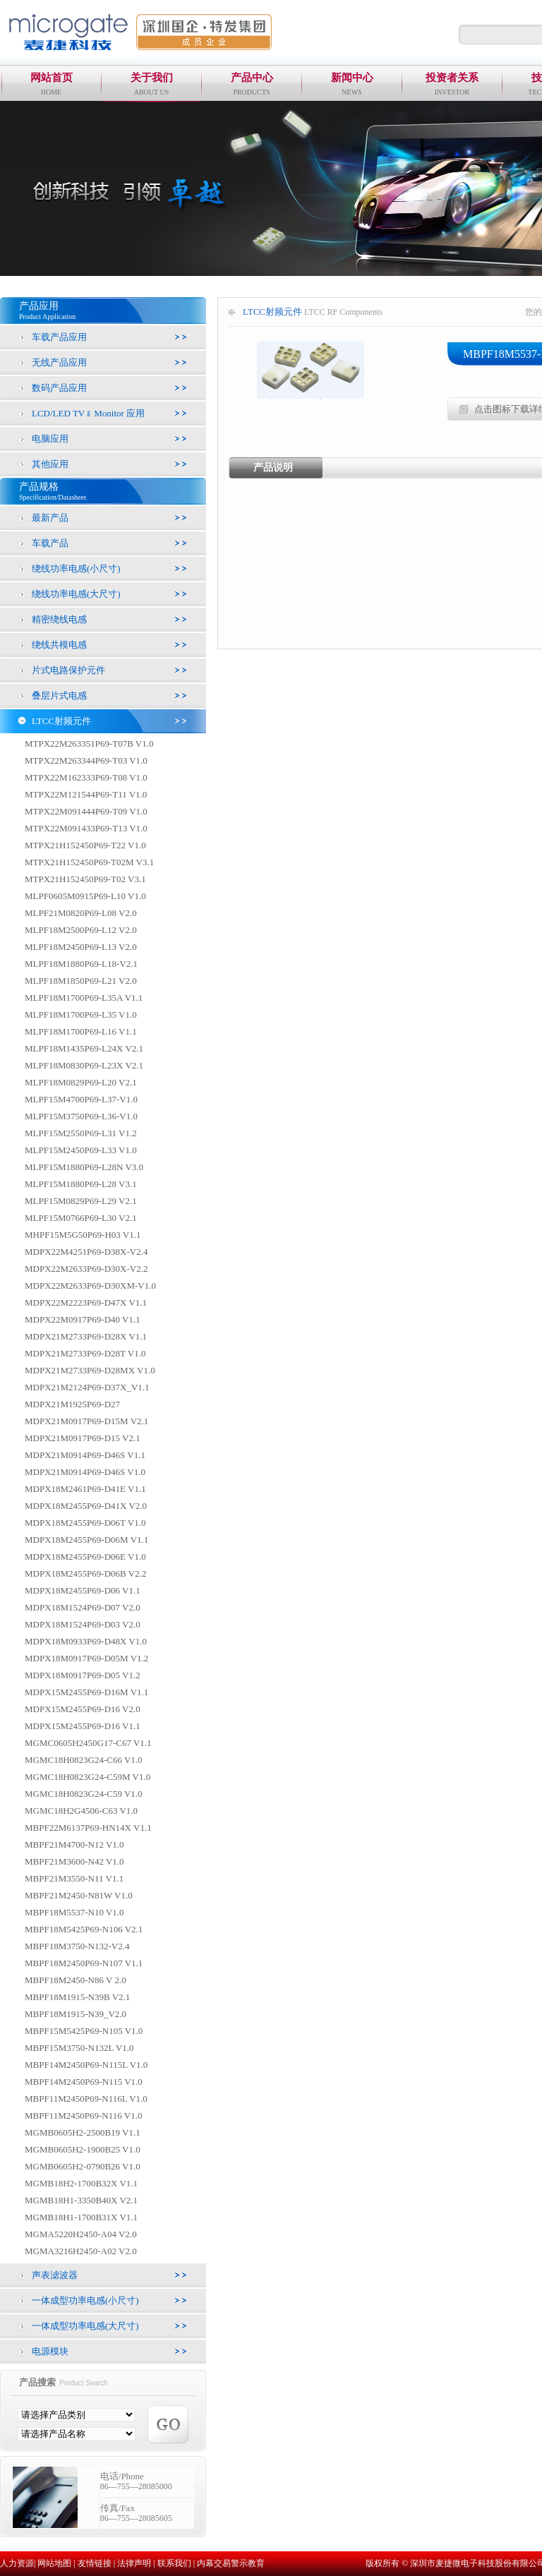 The height and width of the screenshot is (2576, 542). What do you see at coordinates (87, 1776) in the screenshot?
I see `MGMC18H0823G24-C59M V1.0` at bounding box center [87, 1776].